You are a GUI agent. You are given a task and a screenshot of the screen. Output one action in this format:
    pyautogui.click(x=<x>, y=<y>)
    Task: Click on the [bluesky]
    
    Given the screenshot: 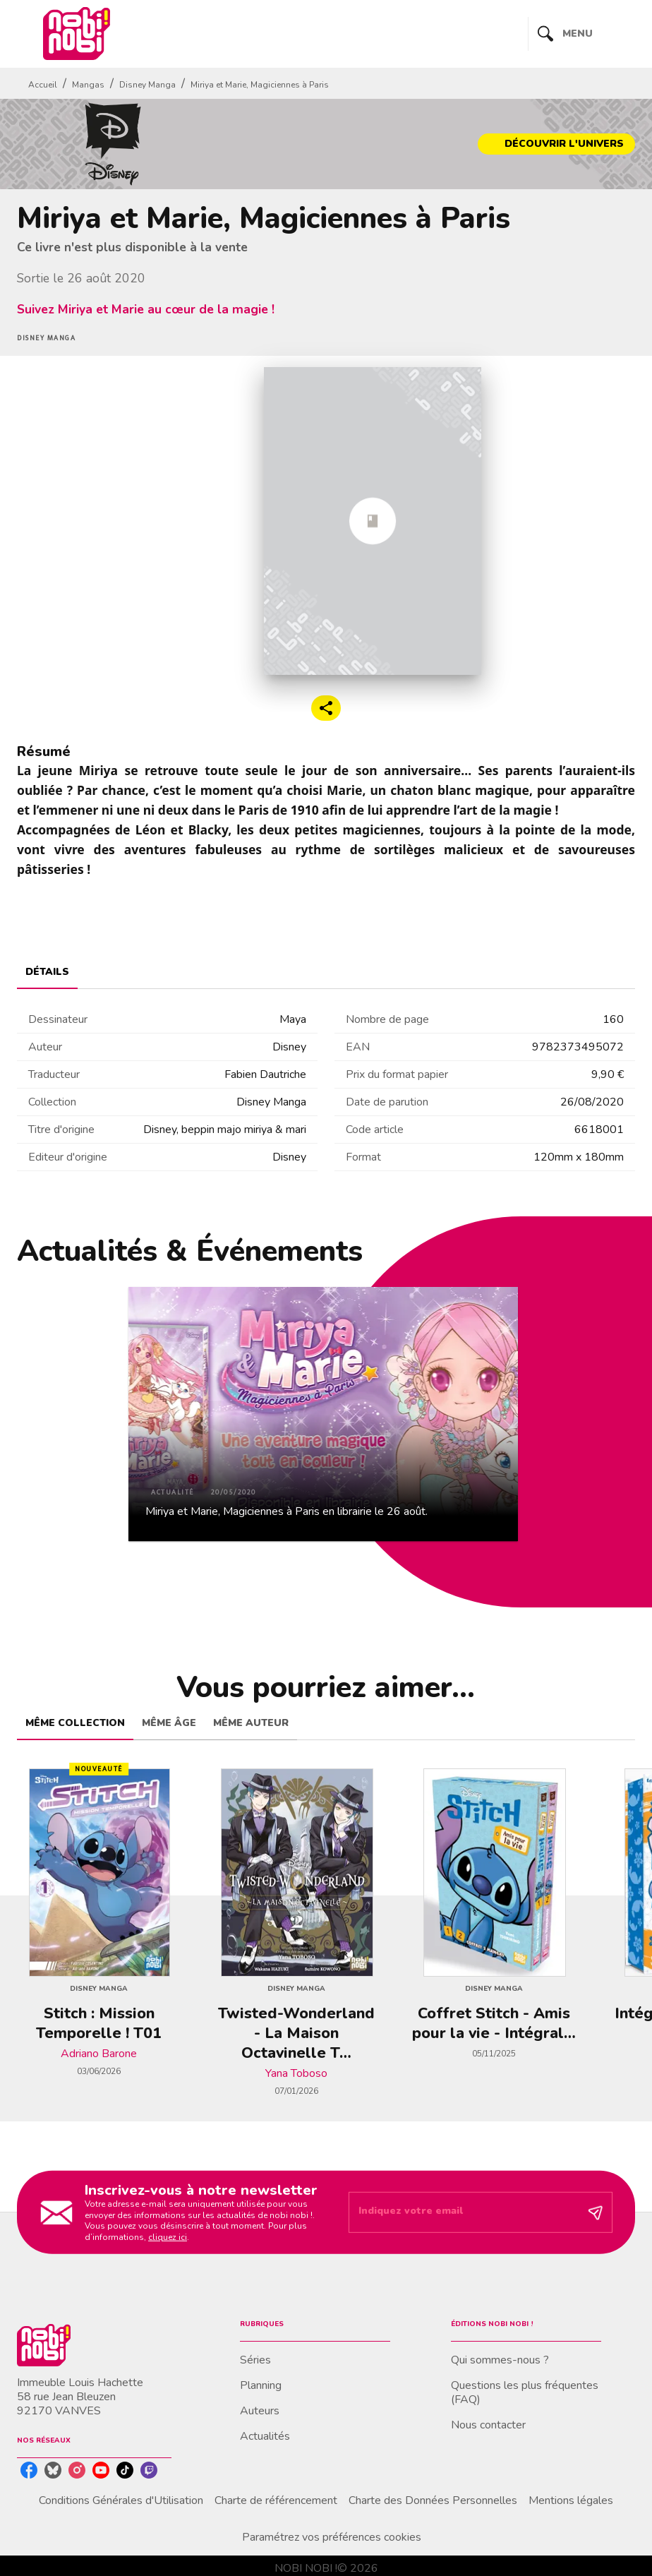 What is the action you would take?
    pyautogui.click(x=53, y=2470)
    